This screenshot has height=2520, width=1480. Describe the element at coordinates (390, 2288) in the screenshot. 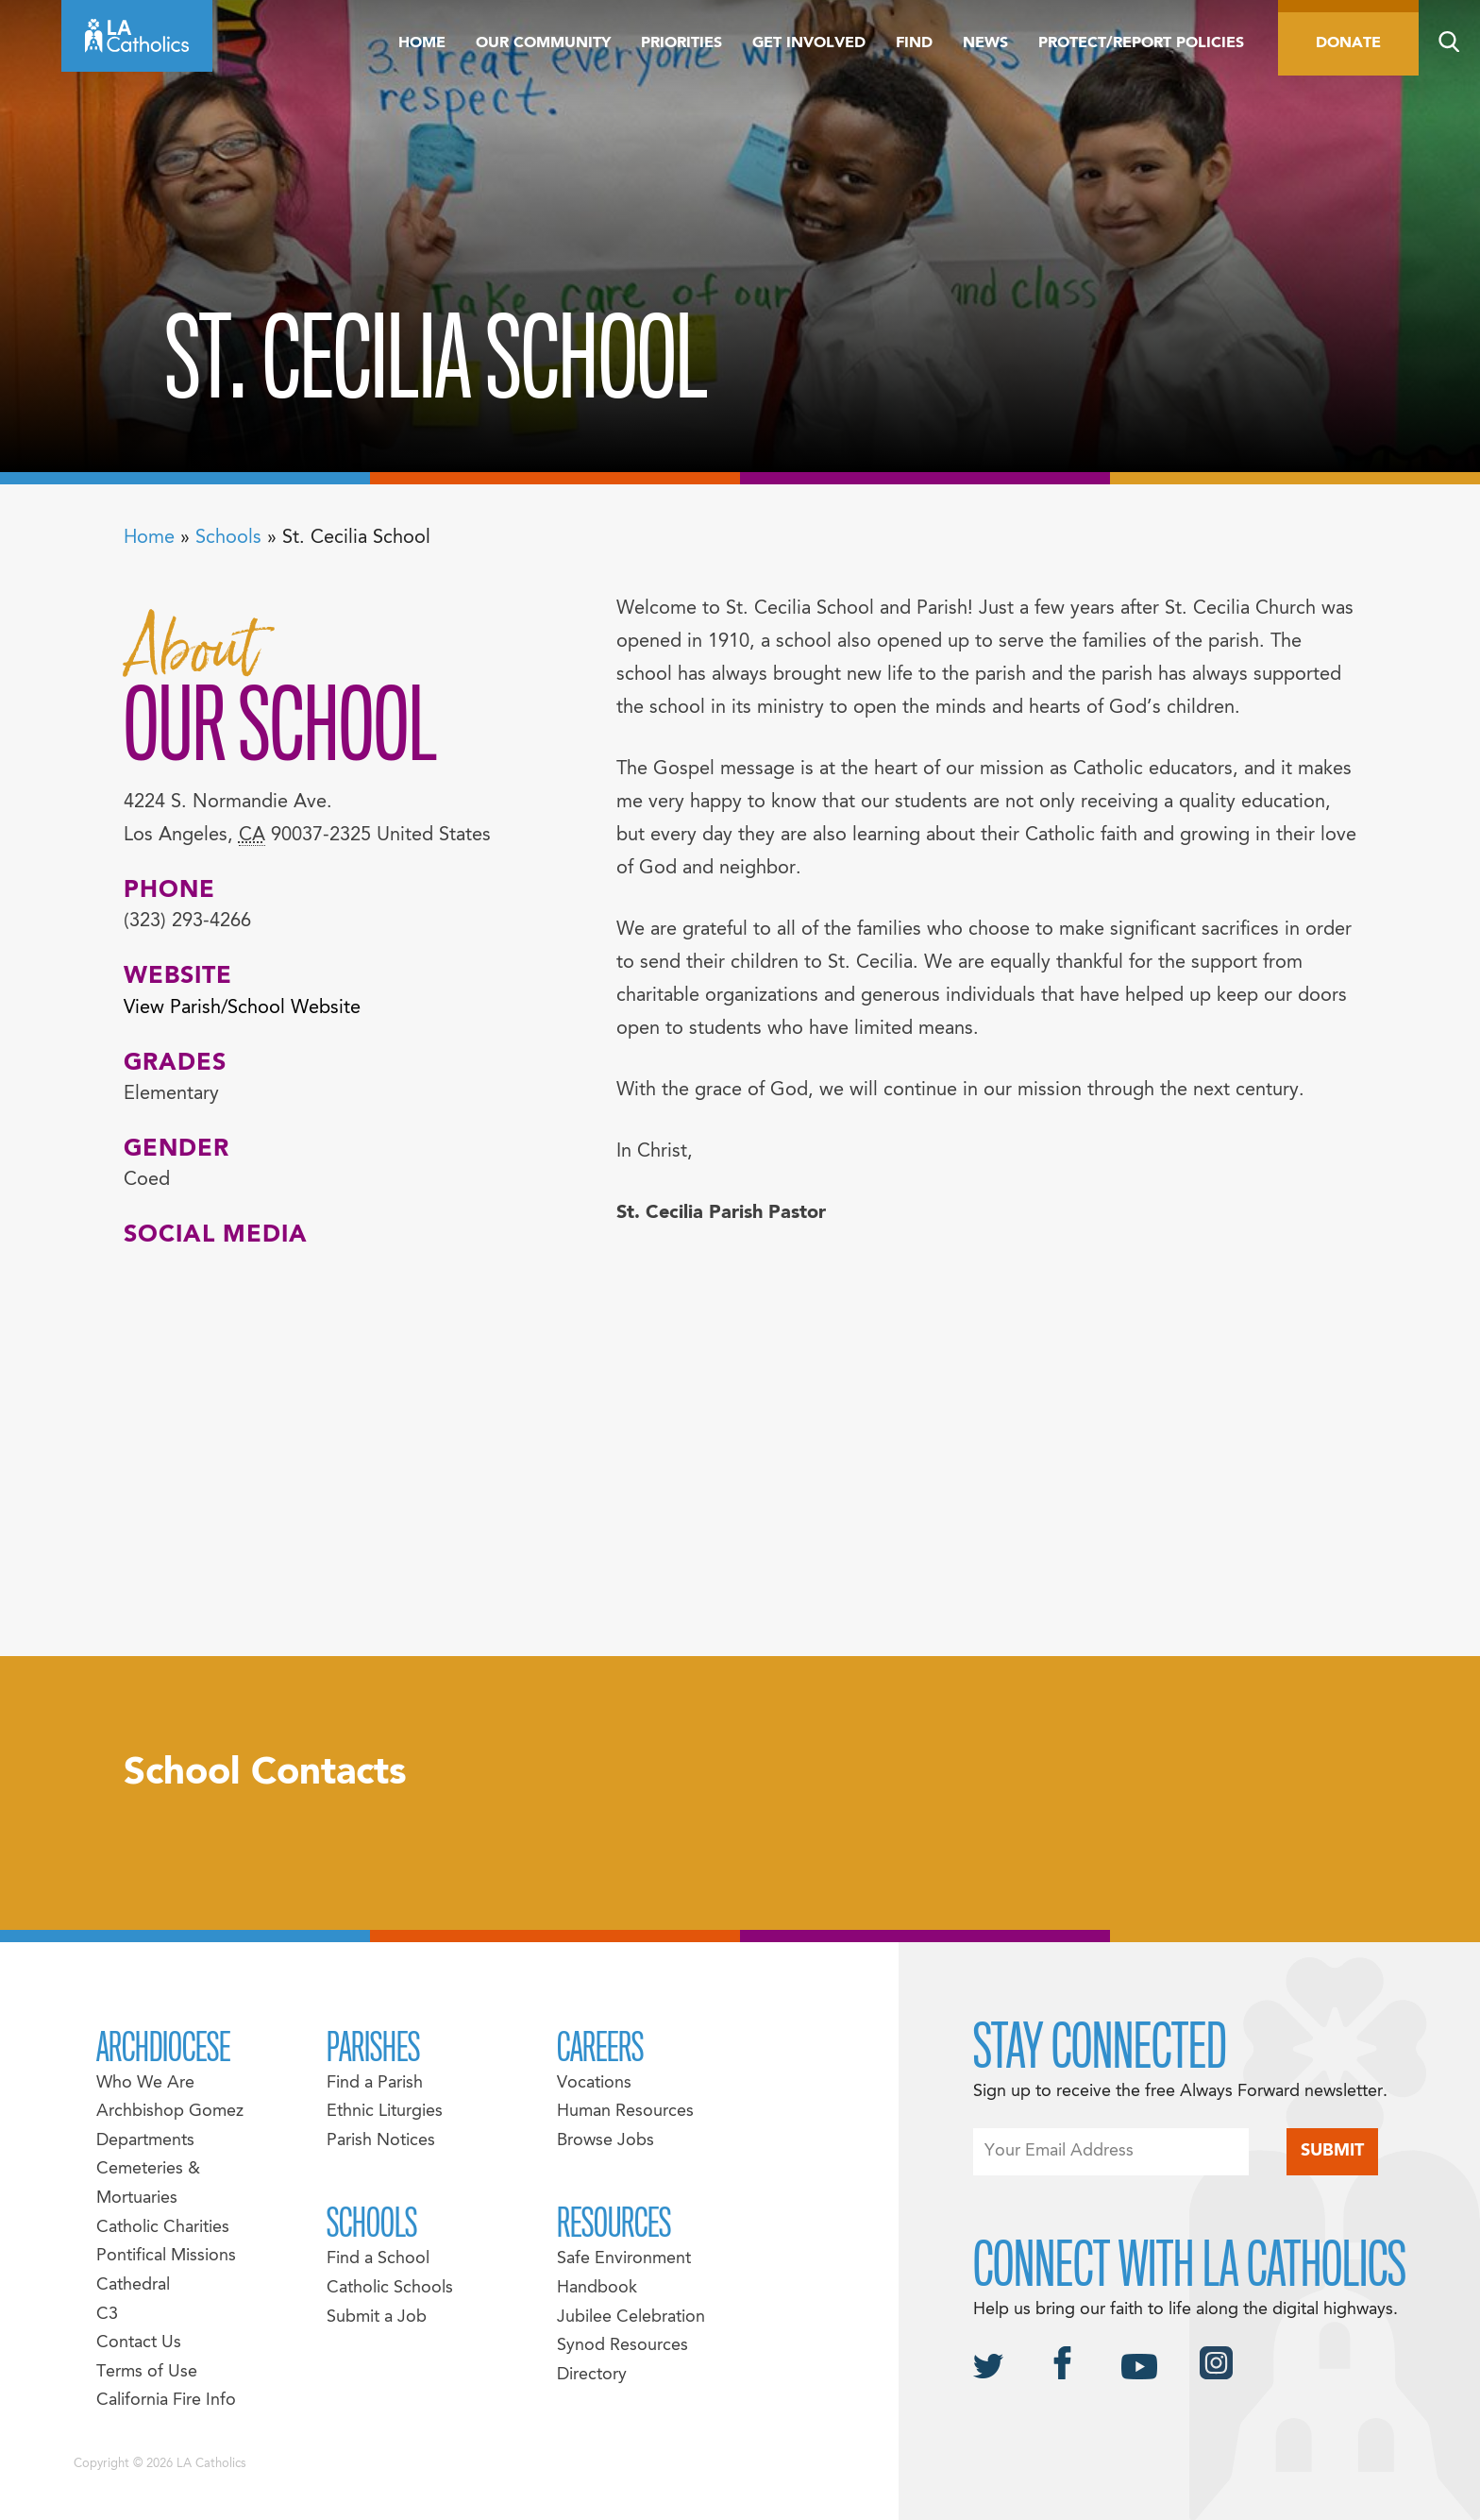

I see `Catholic Schools` at that location.